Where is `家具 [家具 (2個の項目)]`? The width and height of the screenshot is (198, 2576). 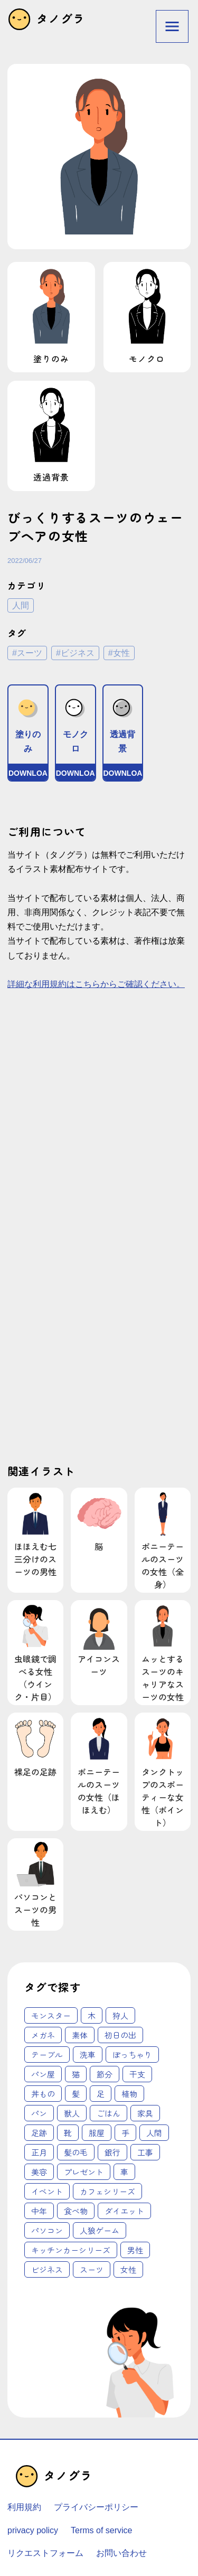
家具 [家具 (2個の項目)] is located at coordinates (145, 2113).